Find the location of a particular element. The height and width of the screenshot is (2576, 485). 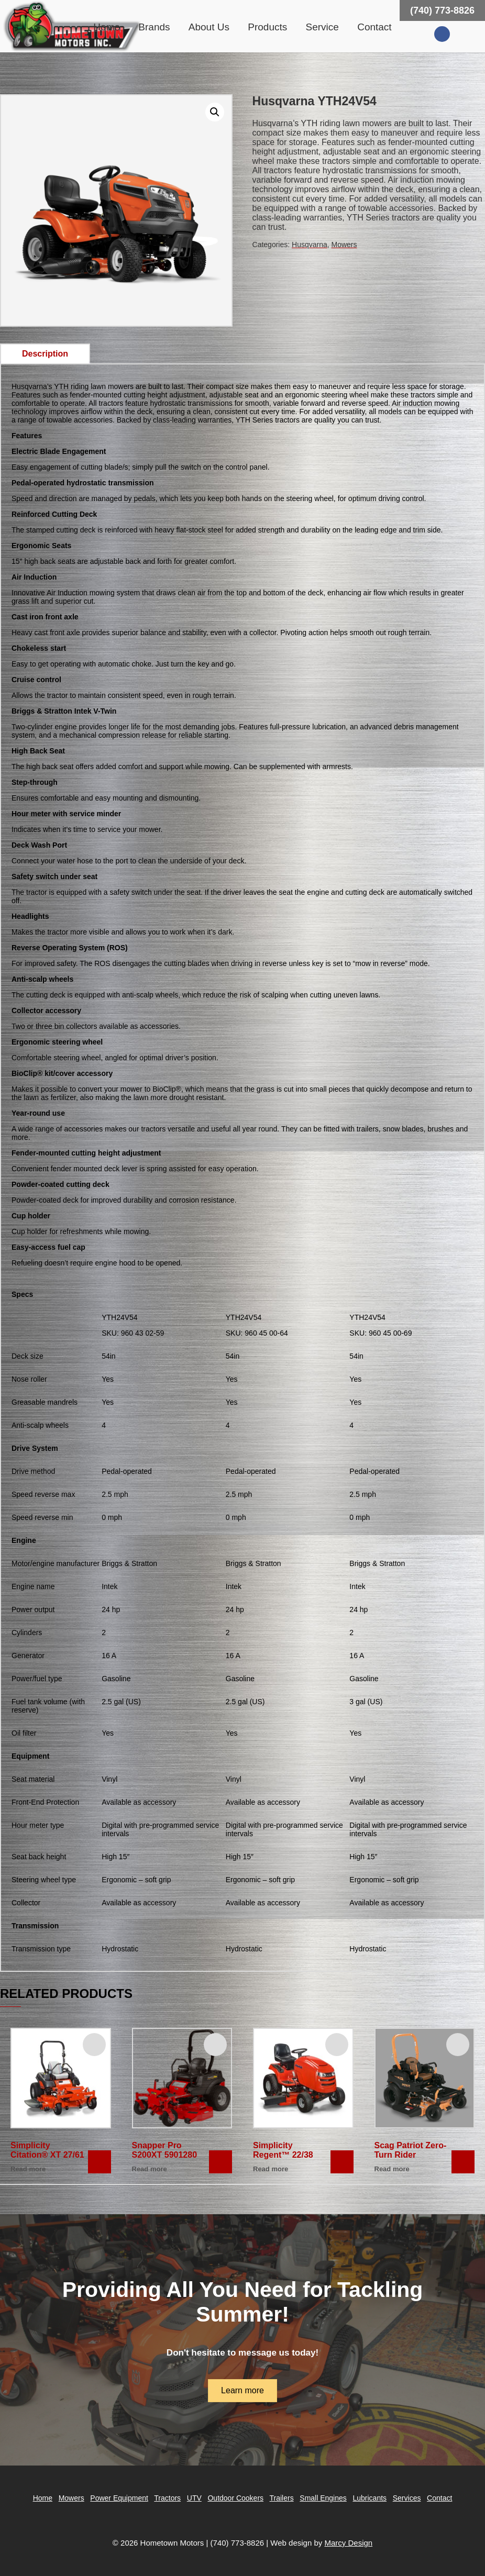

Lubricants is located at coordinates (369, 2498).